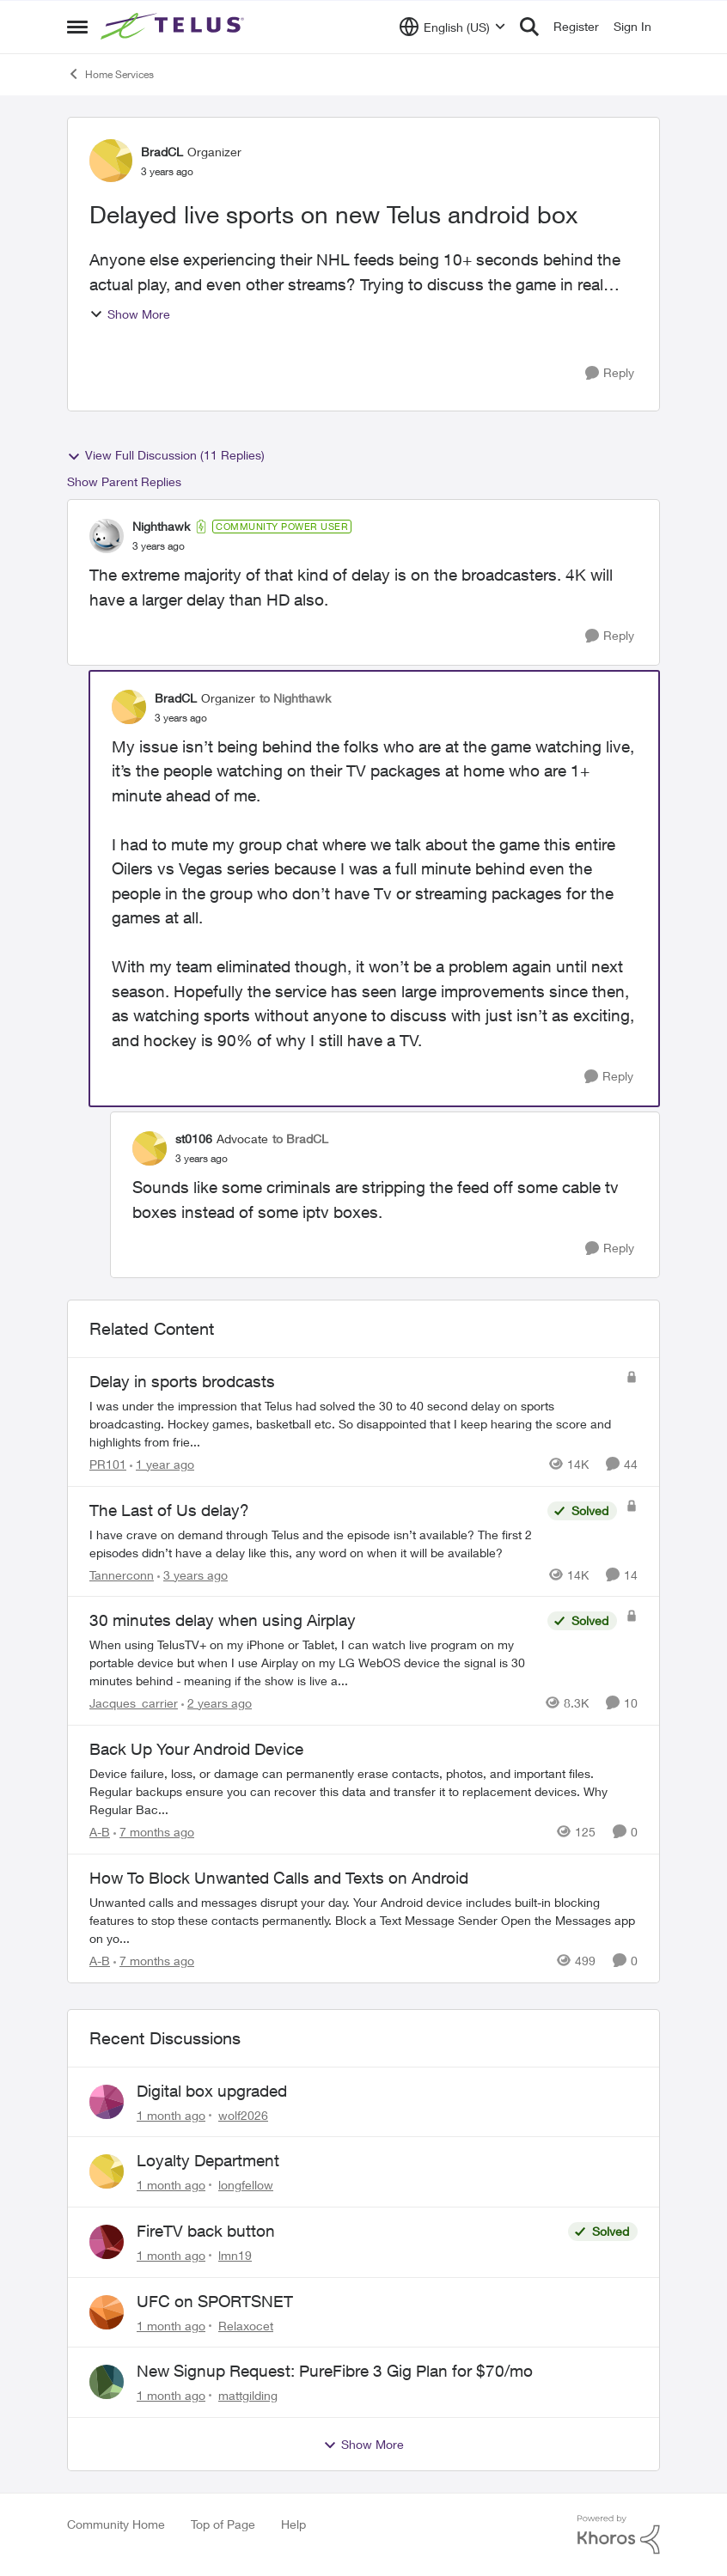  I want to click on FireTV back button, so click(206, 2230).